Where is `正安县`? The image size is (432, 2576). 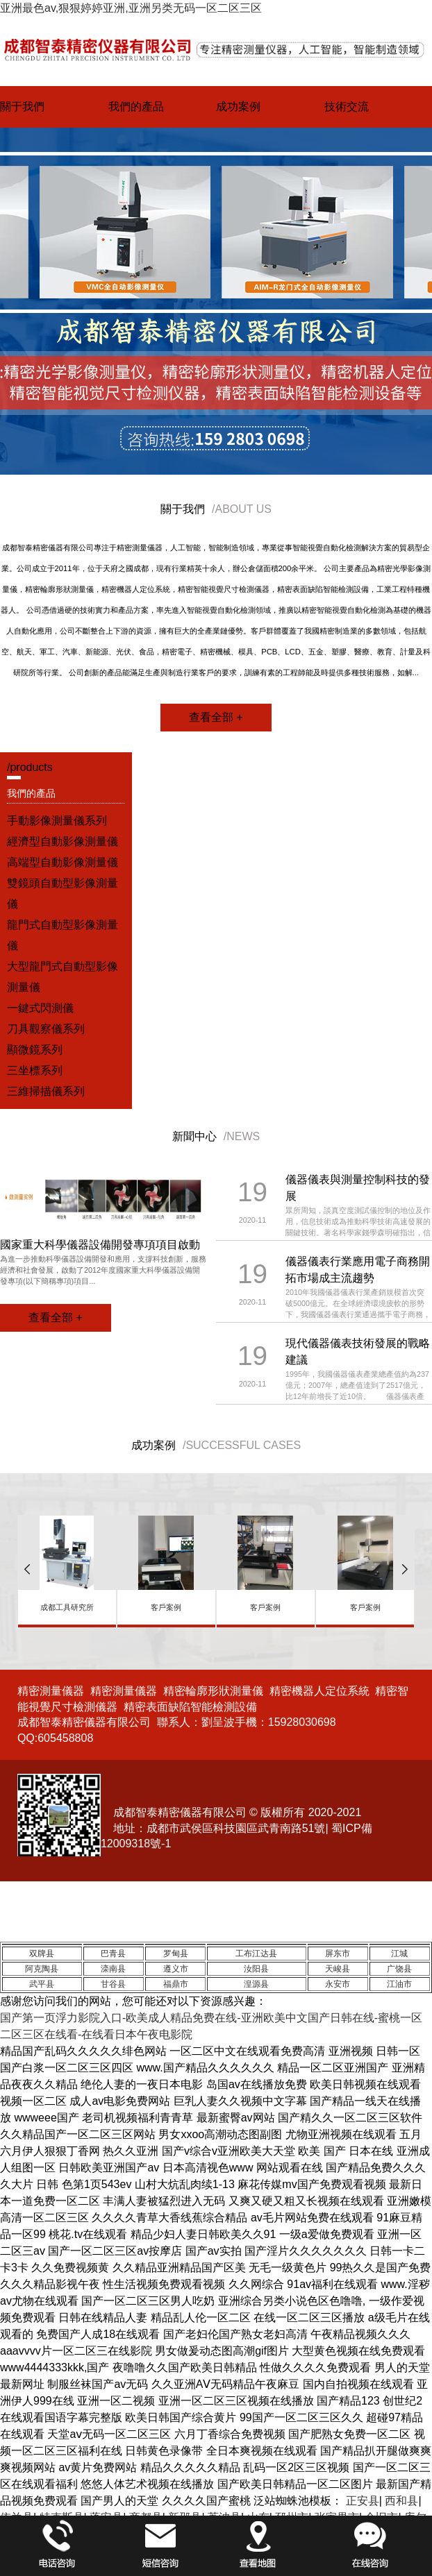 正安县 is located at coordinates (362, 2501).